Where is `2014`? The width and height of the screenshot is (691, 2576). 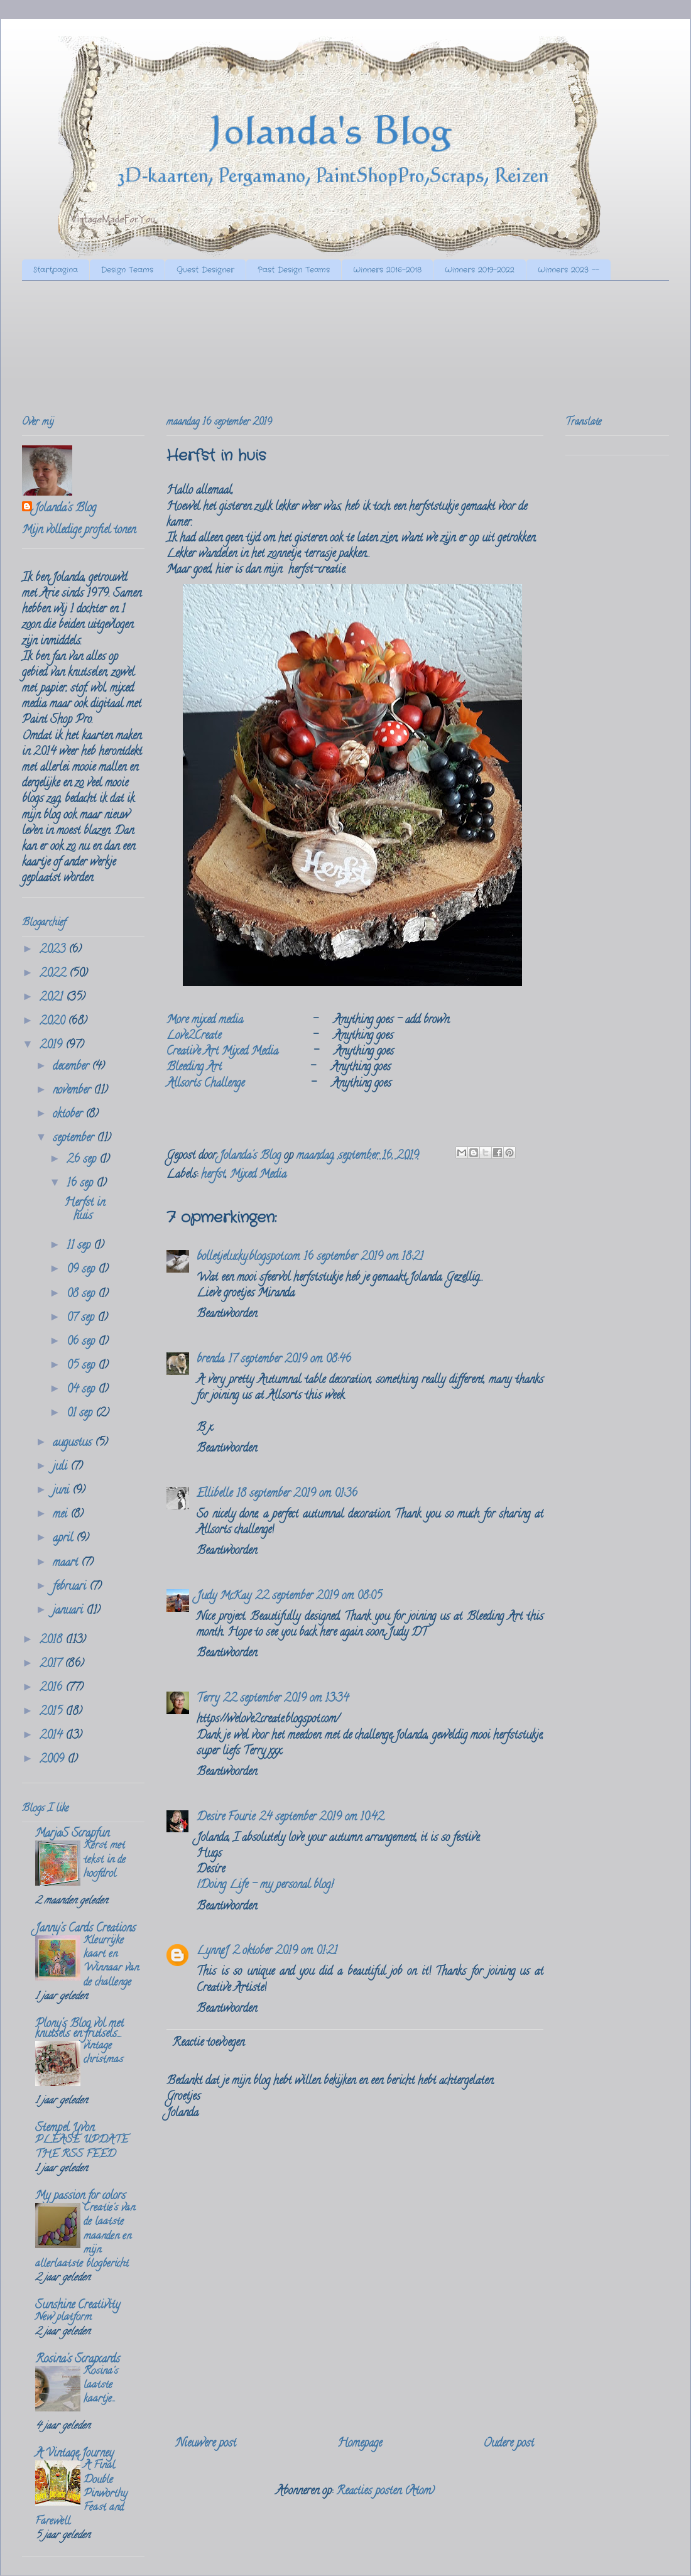
2014 is located at coordinates (52, 1736).